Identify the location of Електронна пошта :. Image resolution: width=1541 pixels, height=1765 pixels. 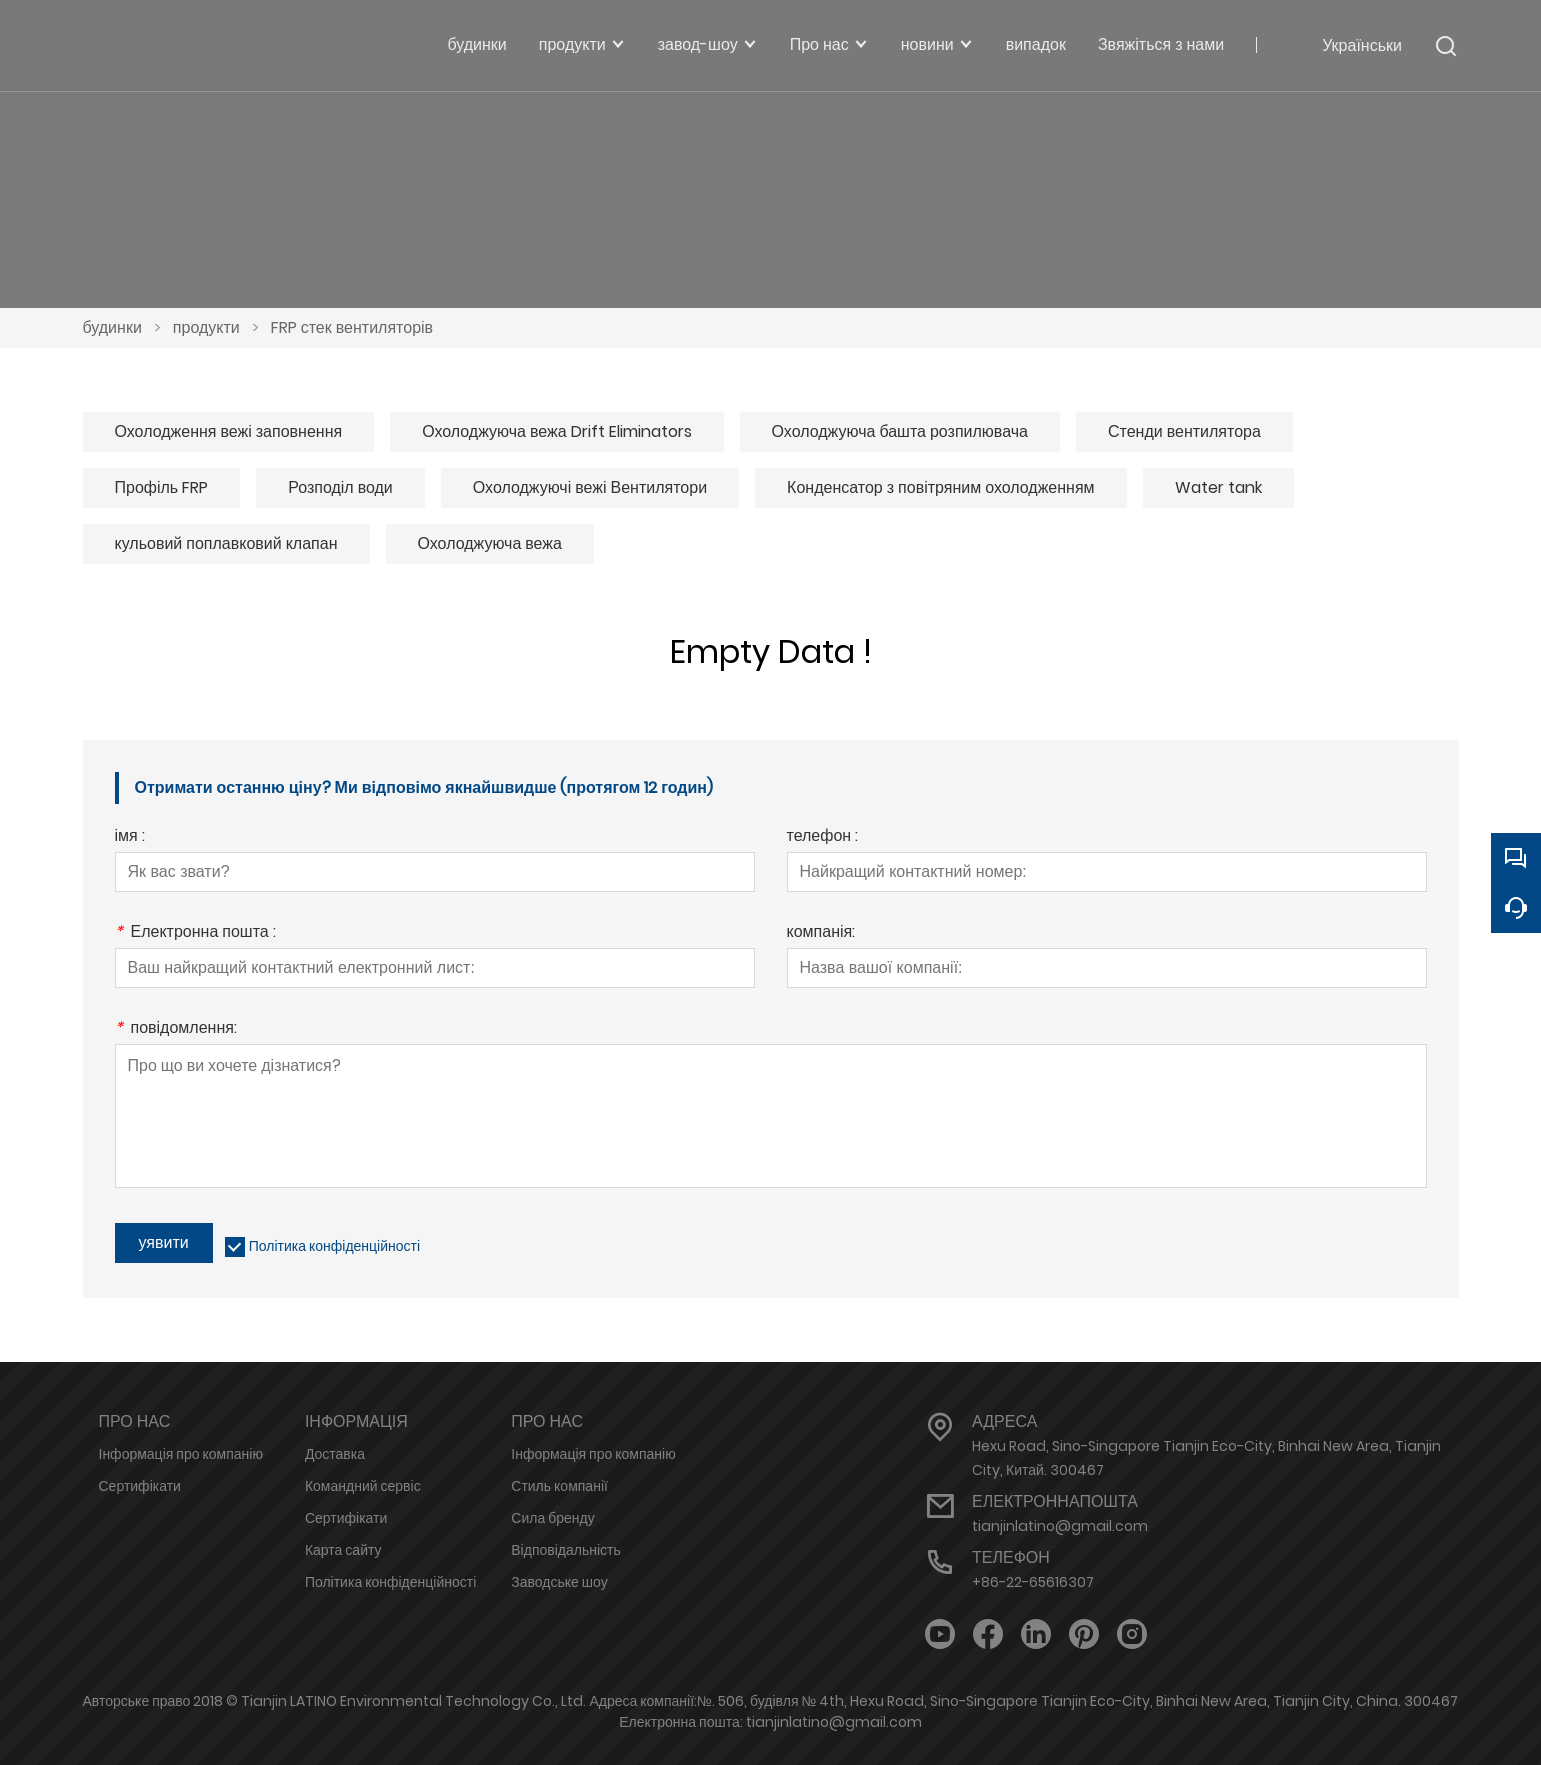
(195, 933).